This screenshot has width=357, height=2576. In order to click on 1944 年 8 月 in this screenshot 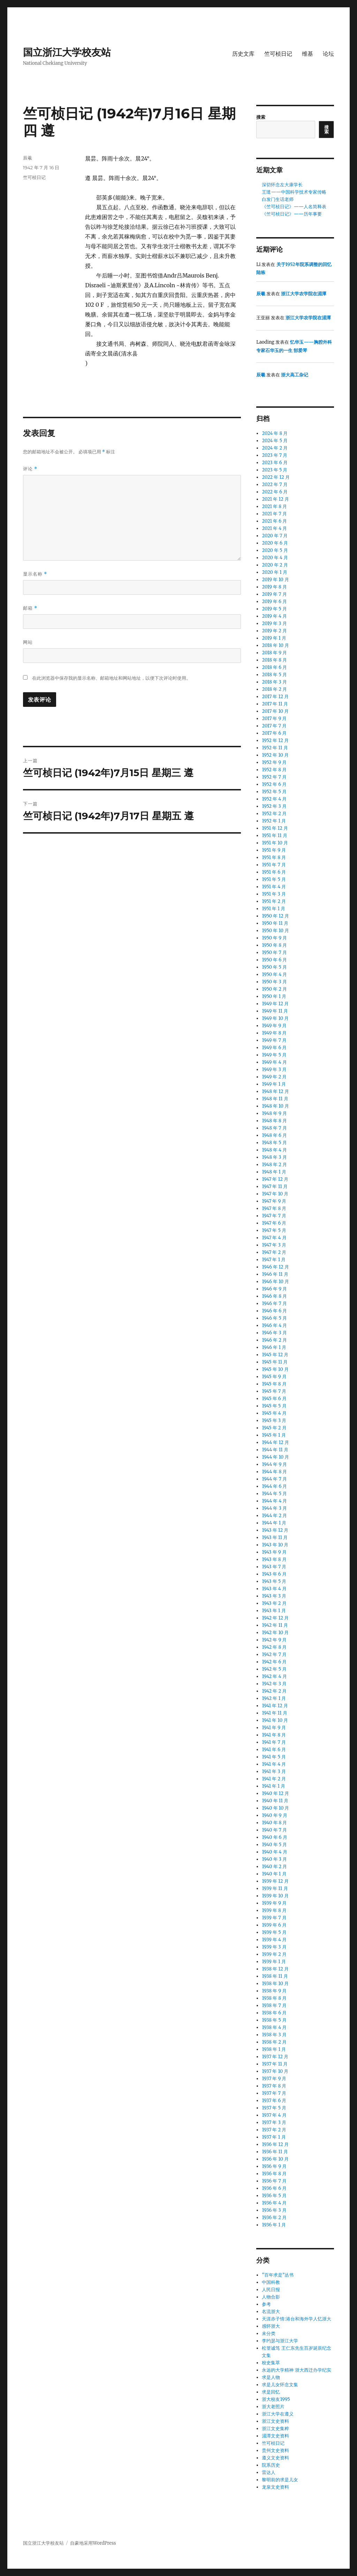, I will do `click(274, 1472)`.